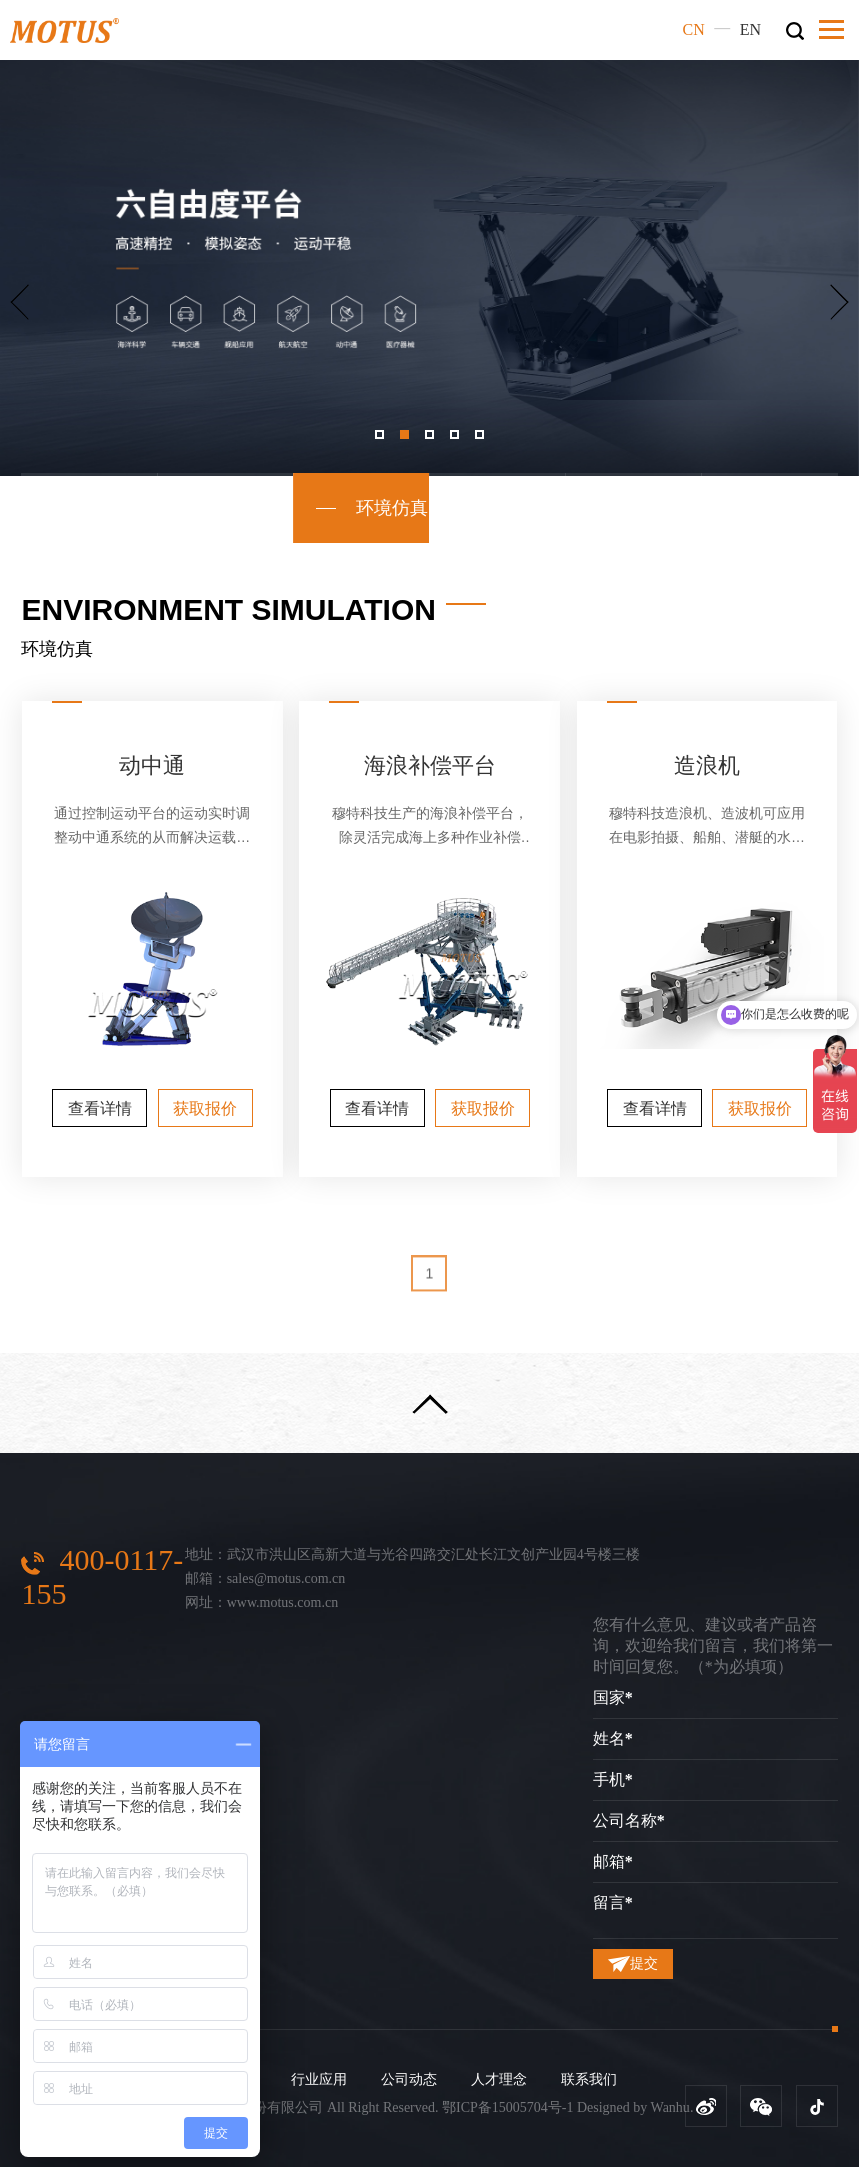  I want to click on 提交, so click(633, 1963).